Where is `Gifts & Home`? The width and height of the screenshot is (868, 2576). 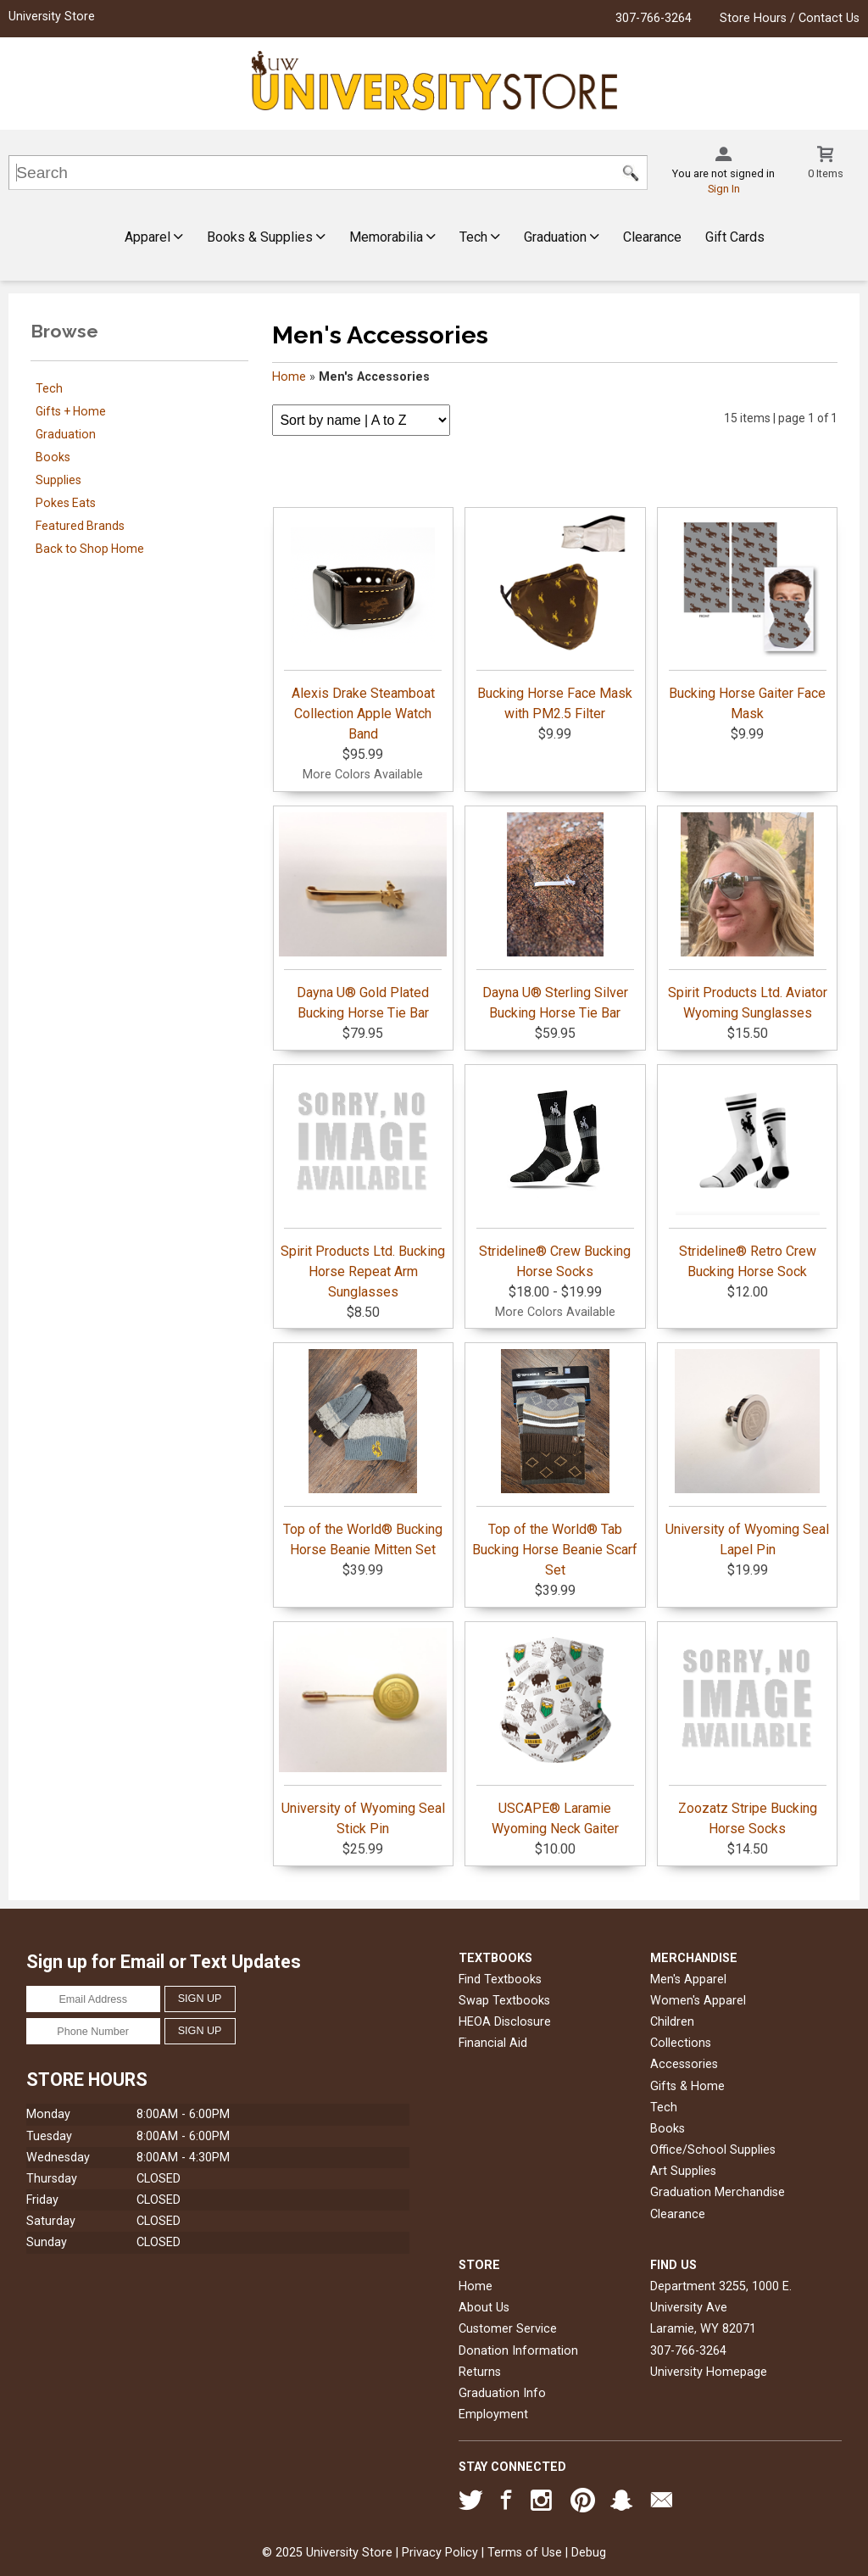 Gifts & Home is located at coordinates (687, 2086).